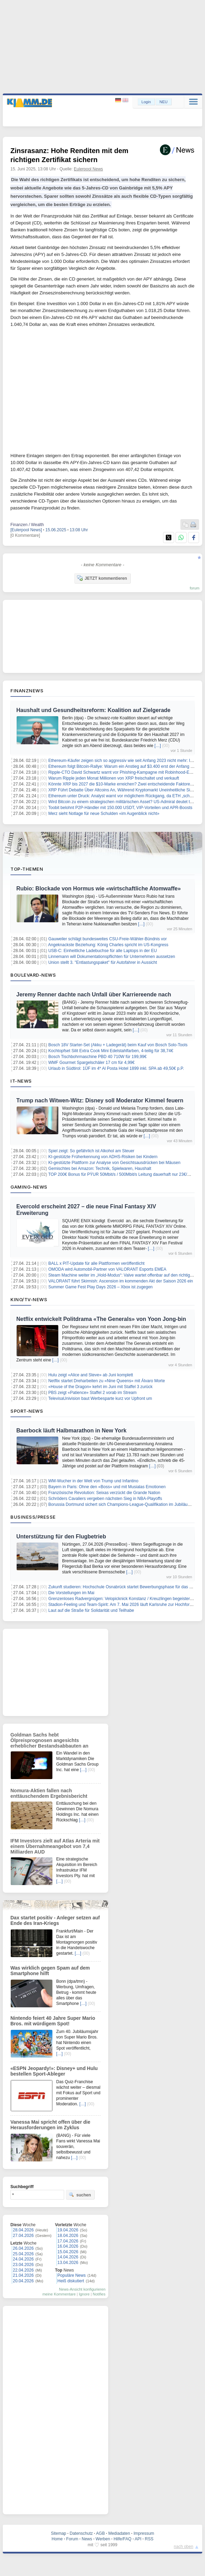  I want to click on RSS, so click(149, 2539).